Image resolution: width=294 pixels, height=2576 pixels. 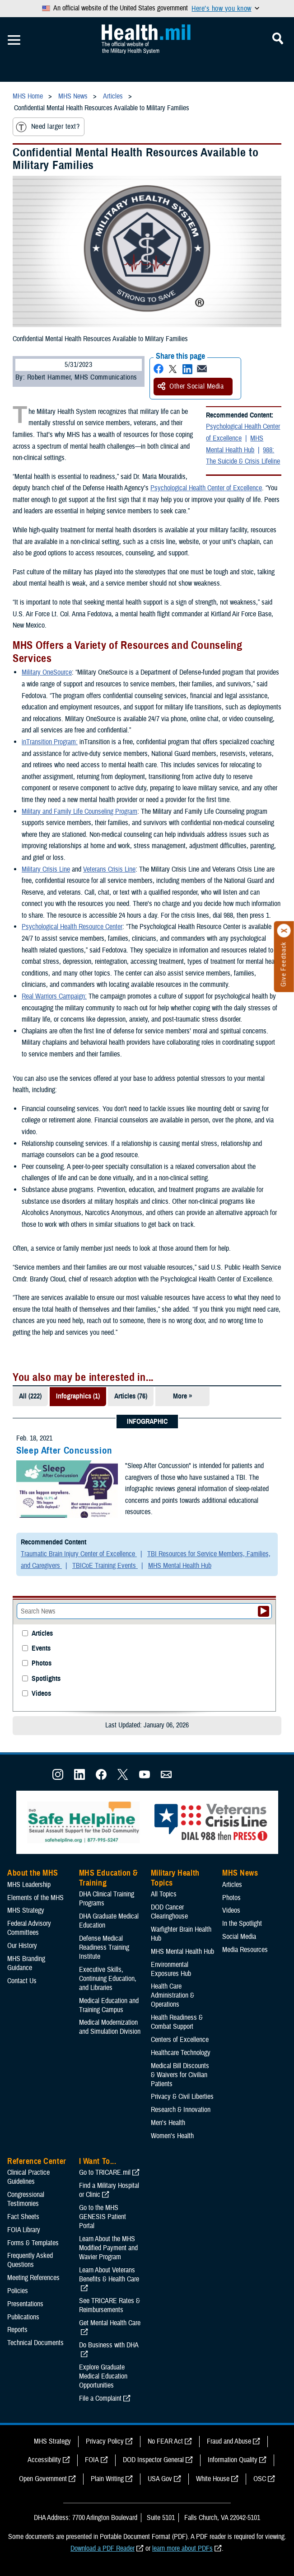 What do you see at coordinates (242, 1923) in the screenshot?
I see `In the Spotlight` at bounding box center [242, 1923].